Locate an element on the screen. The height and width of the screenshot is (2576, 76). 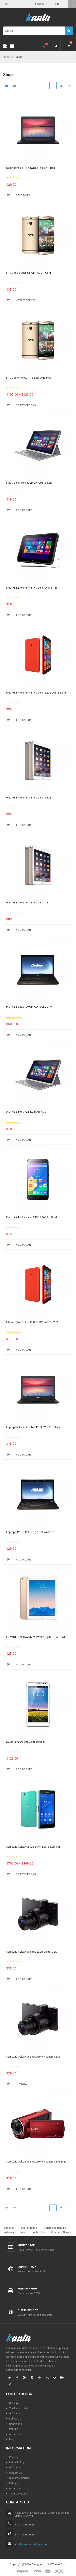
Conditions is located at coordinates (15, 2423).